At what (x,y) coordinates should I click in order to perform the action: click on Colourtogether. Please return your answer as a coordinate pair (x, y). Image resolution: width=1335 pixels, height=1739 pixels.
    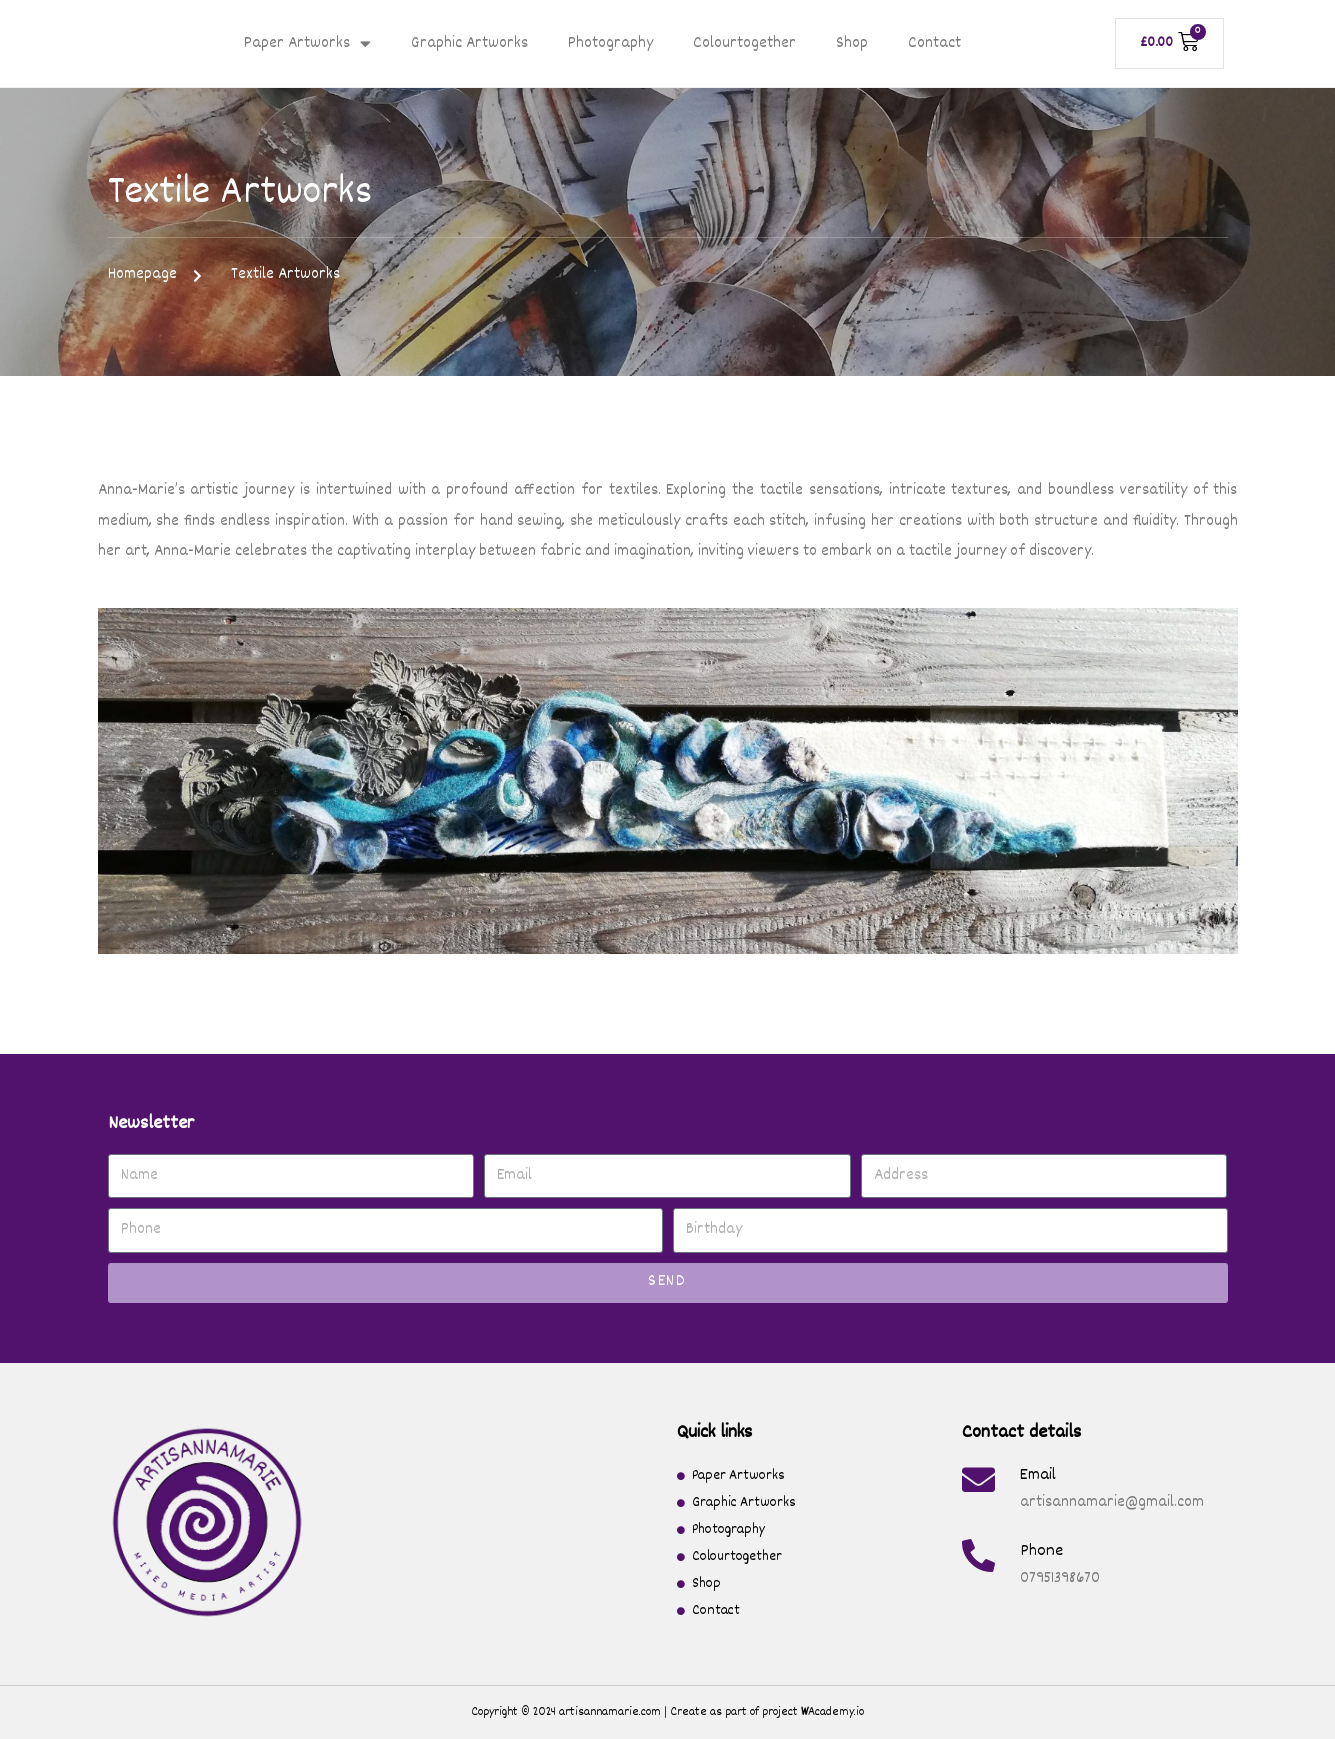
    Looking at the image, I should click on (744, 44).